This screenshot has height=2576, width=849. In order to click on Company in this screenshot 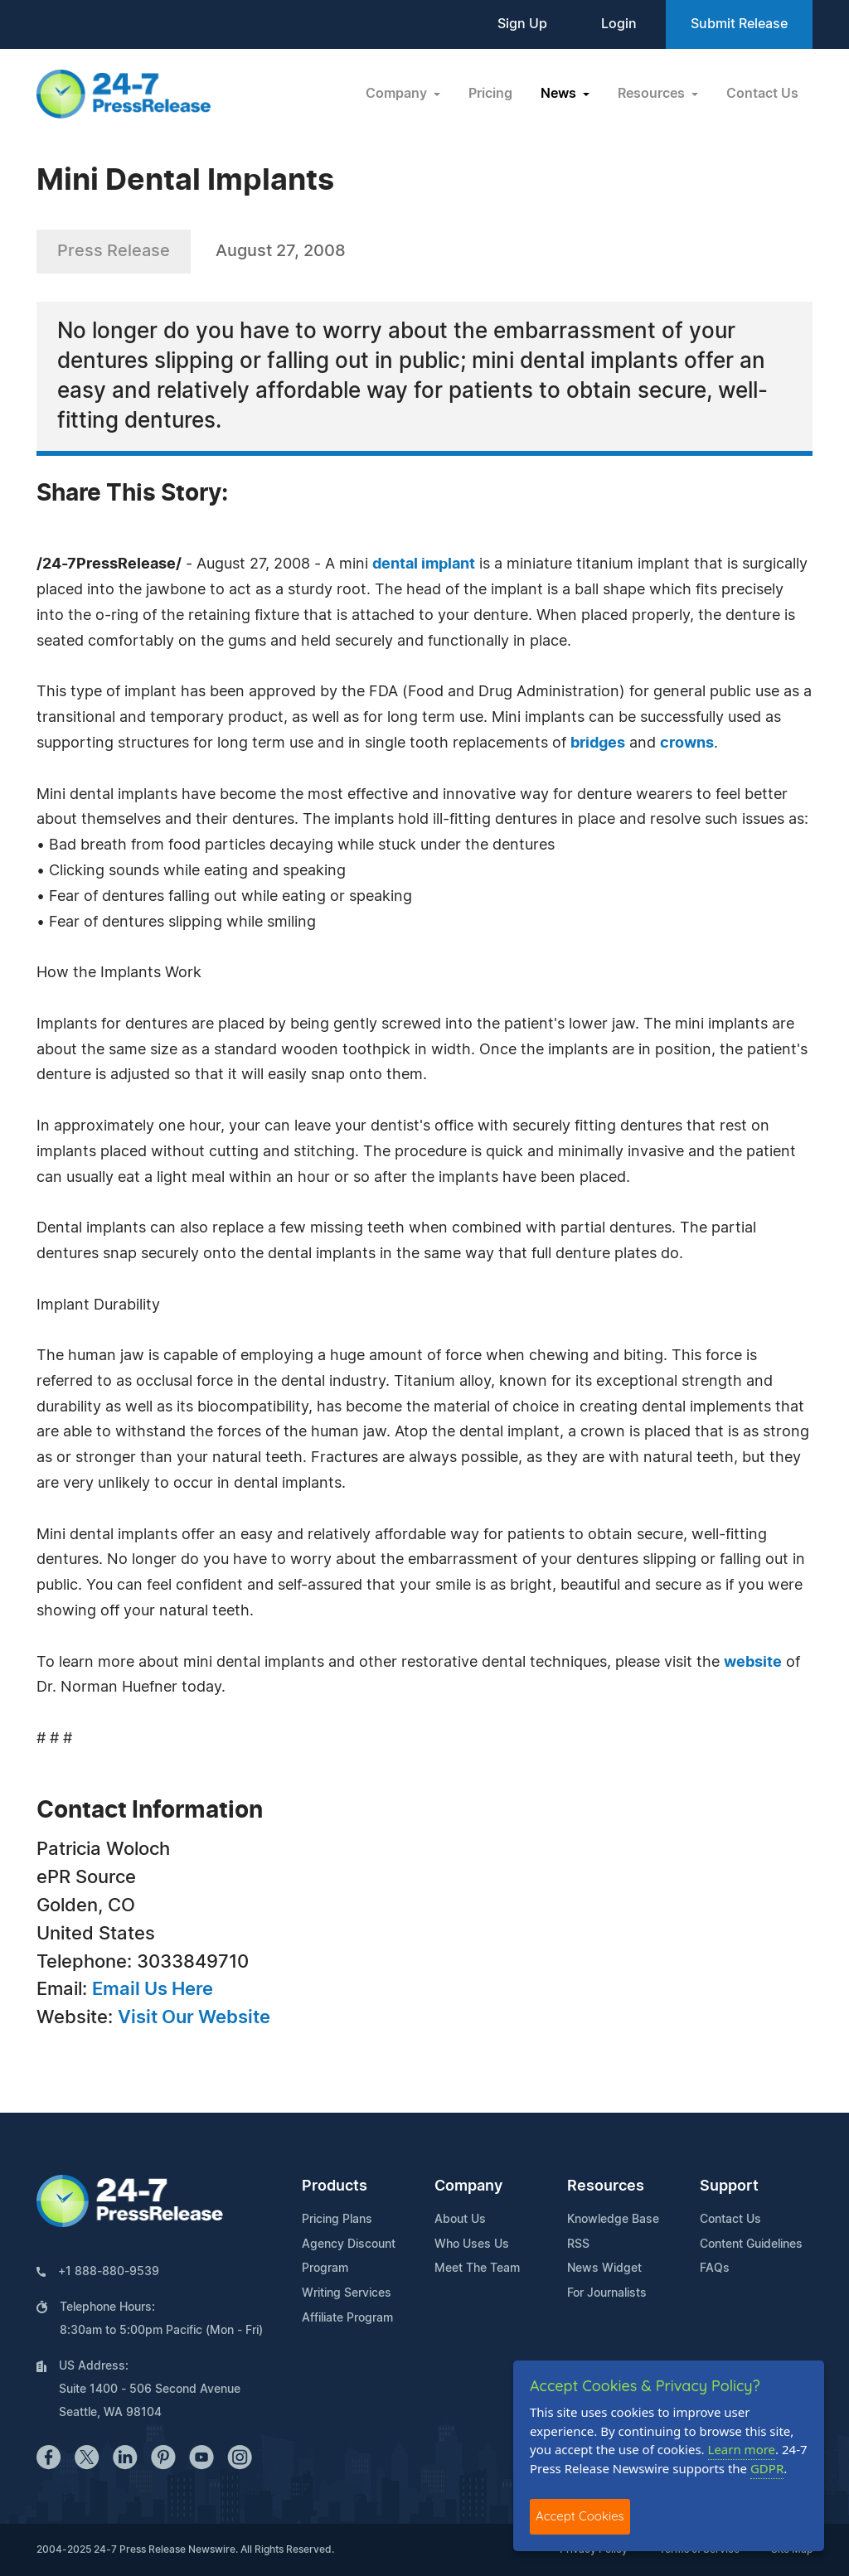, I will do `click(468, 2186)`.